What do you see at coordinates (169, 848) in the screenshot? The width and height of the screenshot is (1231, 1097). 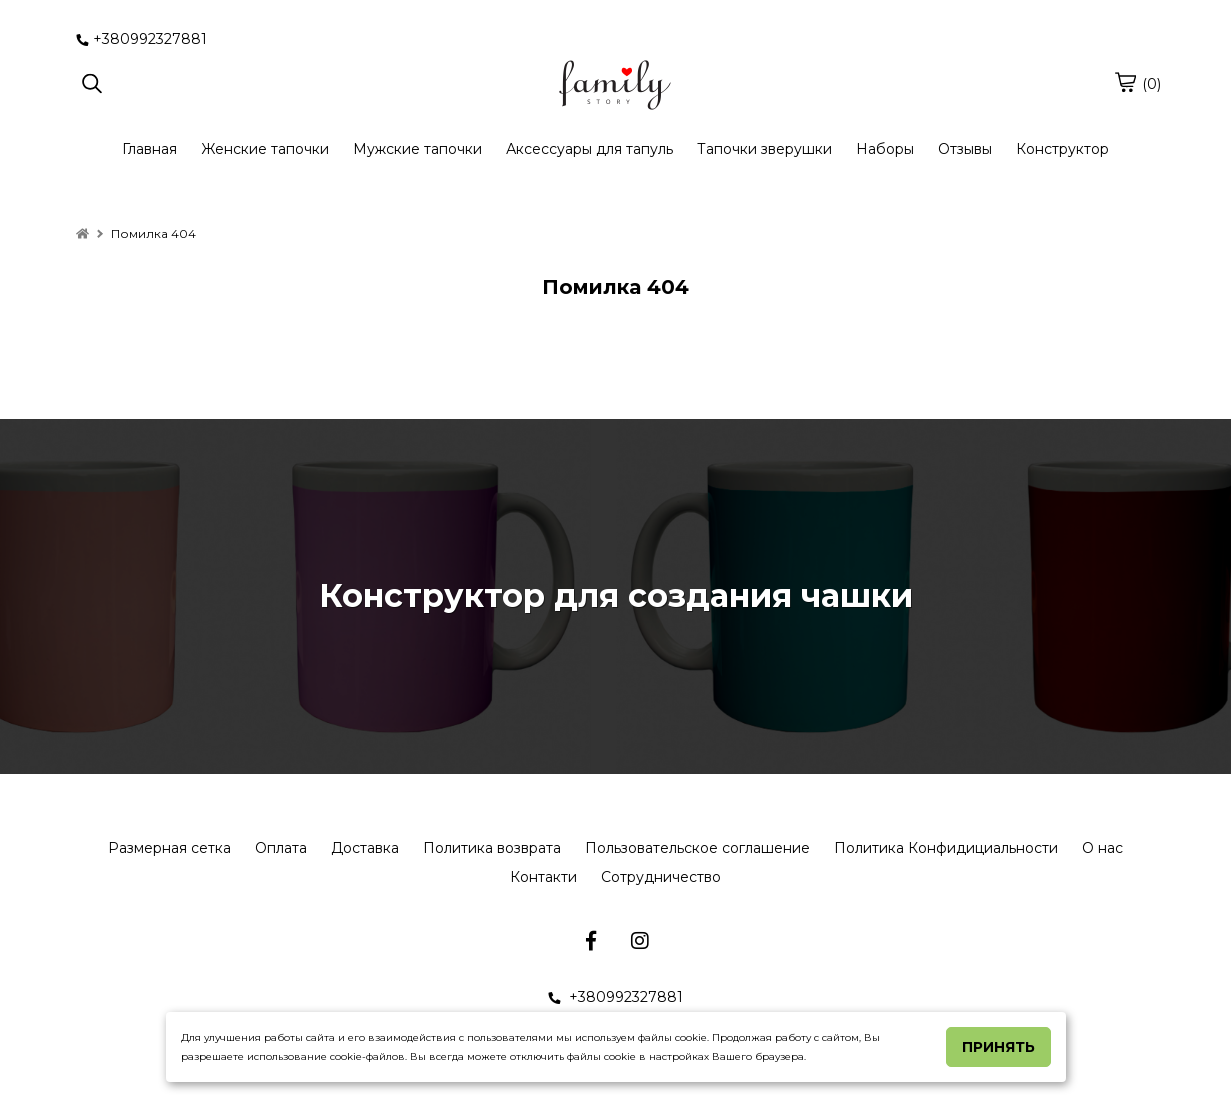 I see `Размерная сетка` at bounding box center [169, 848].